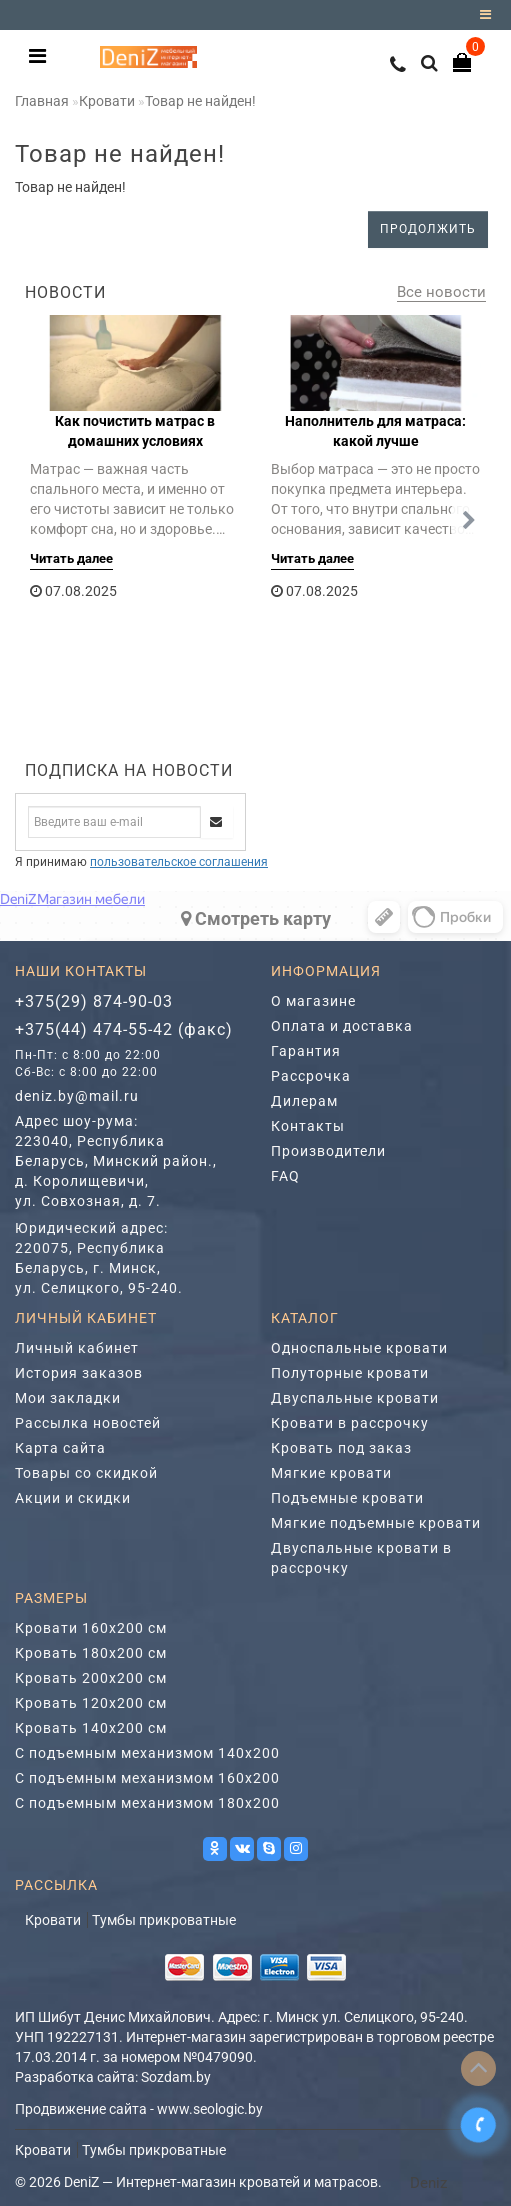 Image resolution: width=511 pixels, height=2206 pixels. Describe the element at coordinates (350, 1423) in the screenshot. I see `Кровати в рассрочку` at that location.